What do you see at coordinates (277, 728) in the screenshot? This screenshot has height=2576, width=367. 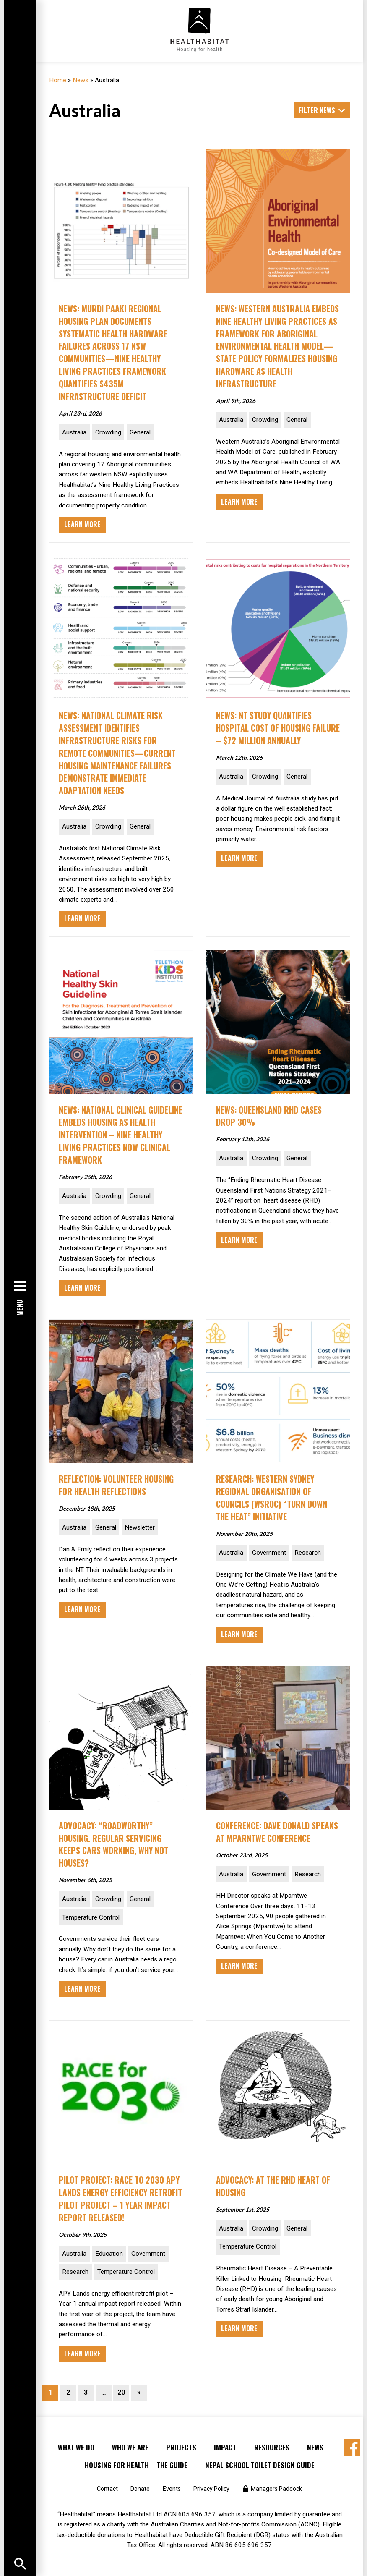 I see `NEWS: NT Study Quantifies Hospital Cost of Housing Failure – $72 Million Annually` at bounding box center [277, 728].